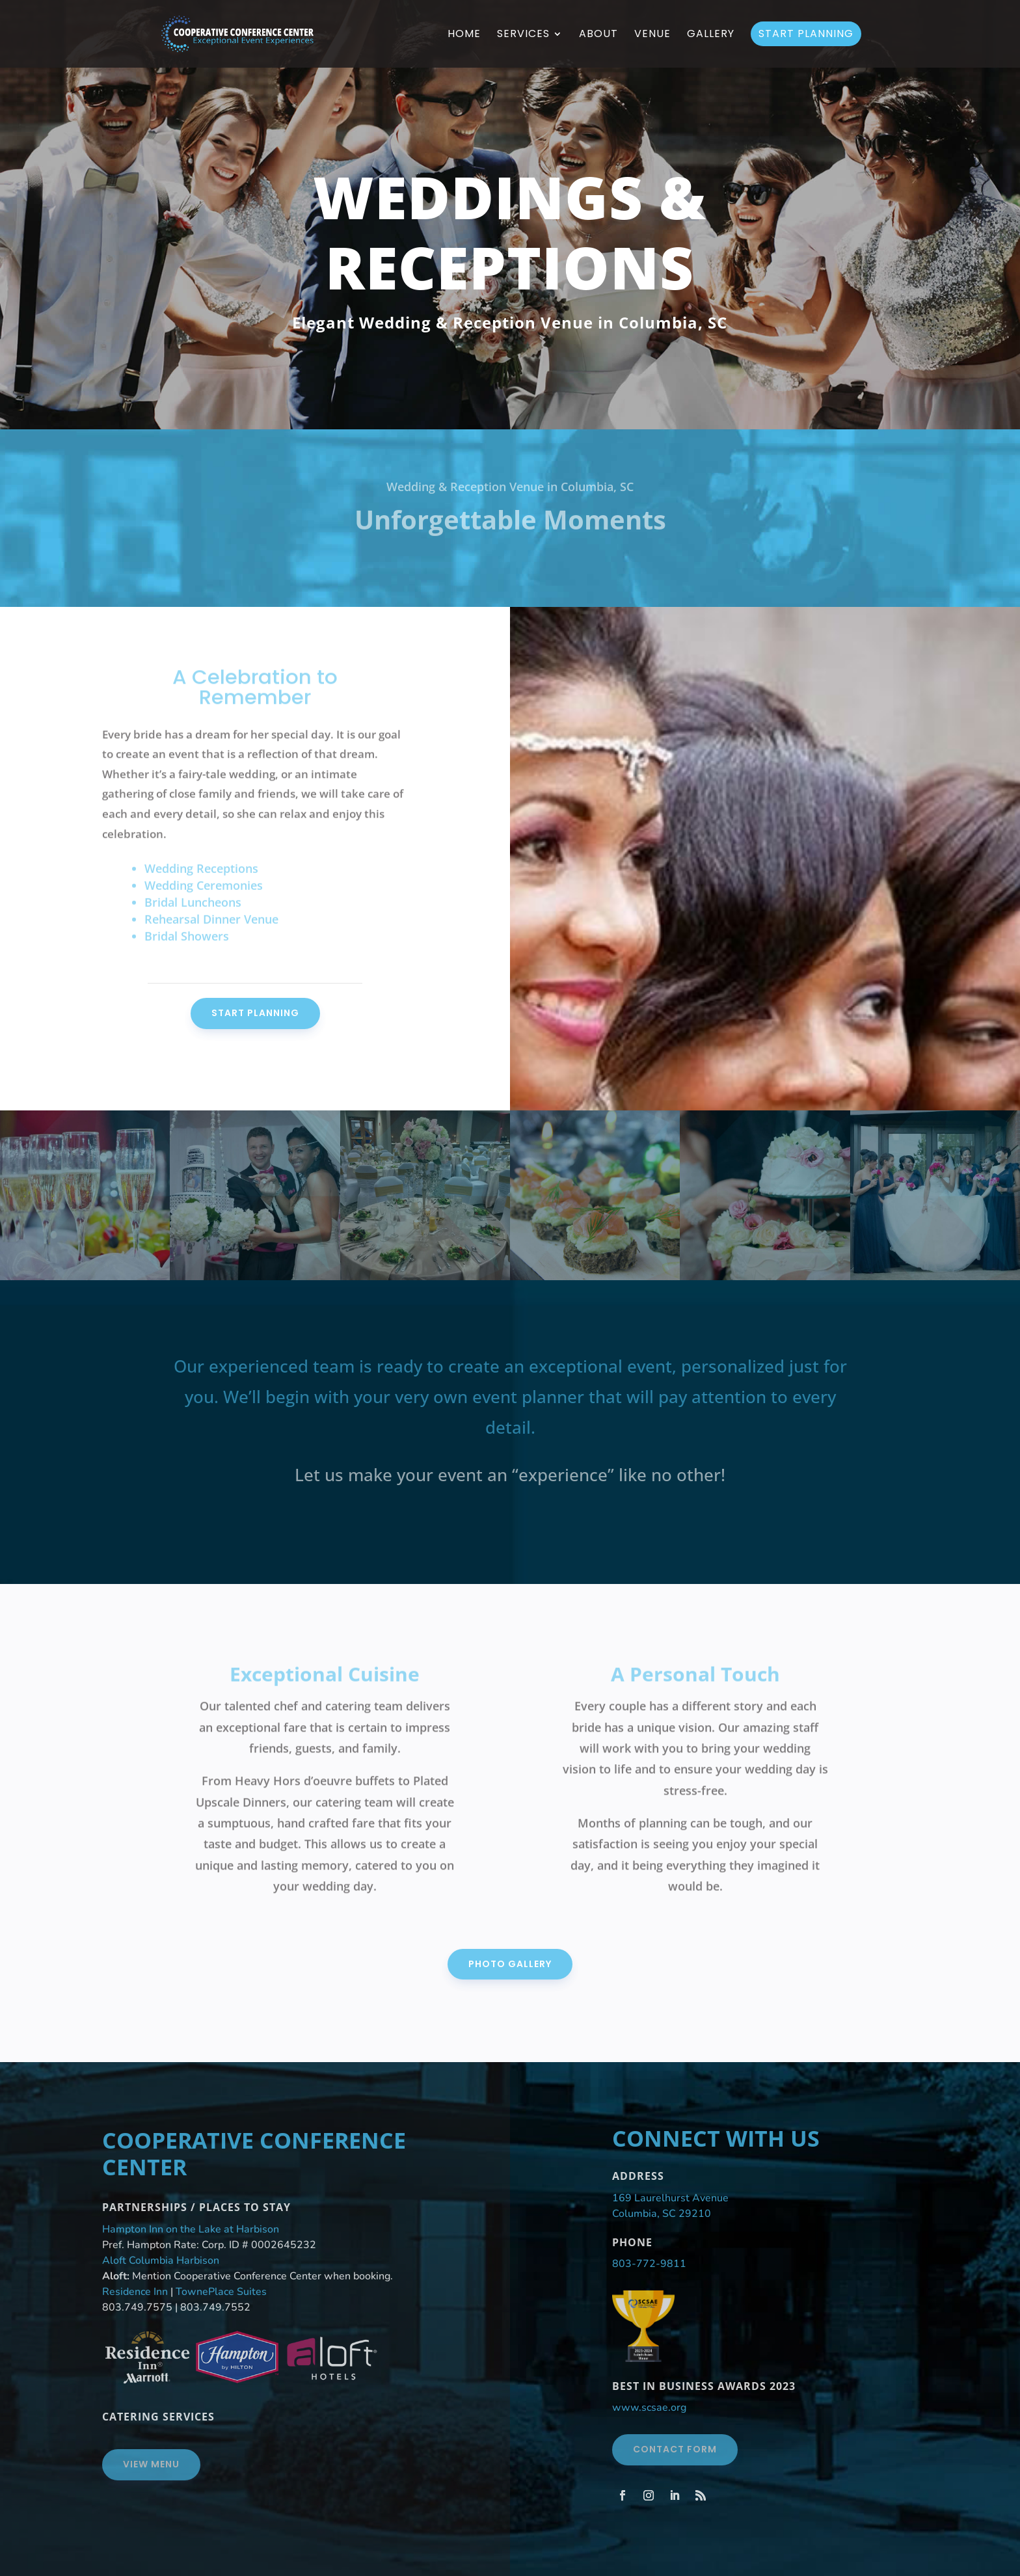 The image size is (1020, 2576). Describe the element at coordinates (661, 2214) in the screenshot. I see `Columbia, SC 29210` at that location.